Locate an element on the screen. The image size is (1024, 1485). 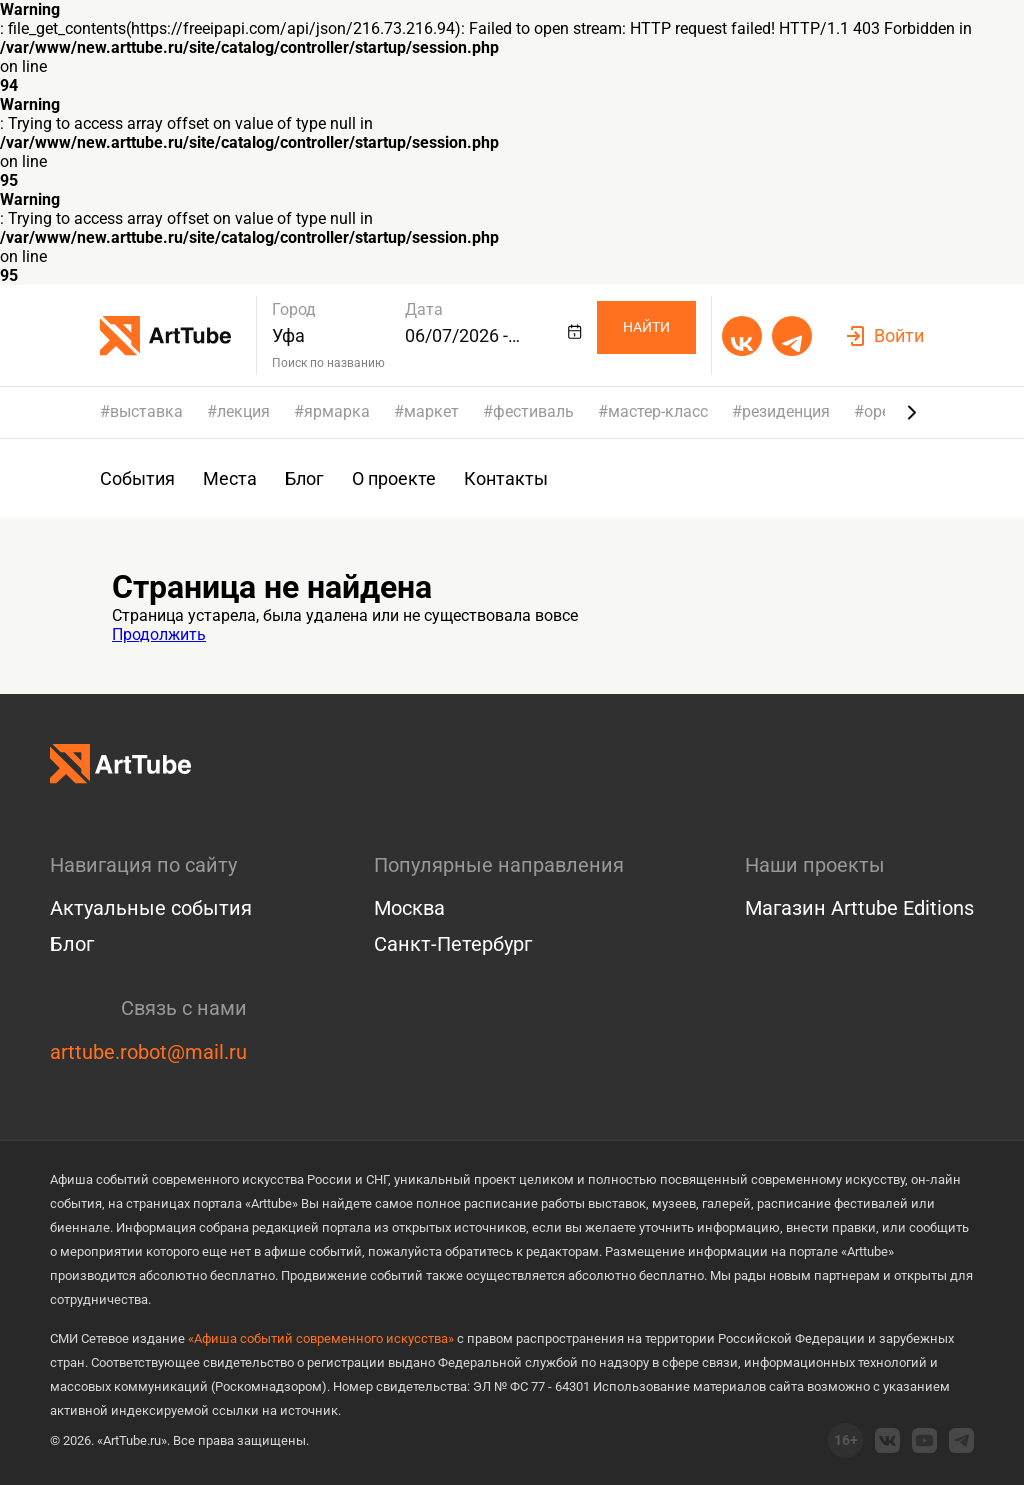
фестиваль [group] is located at coordinates (533, 412).